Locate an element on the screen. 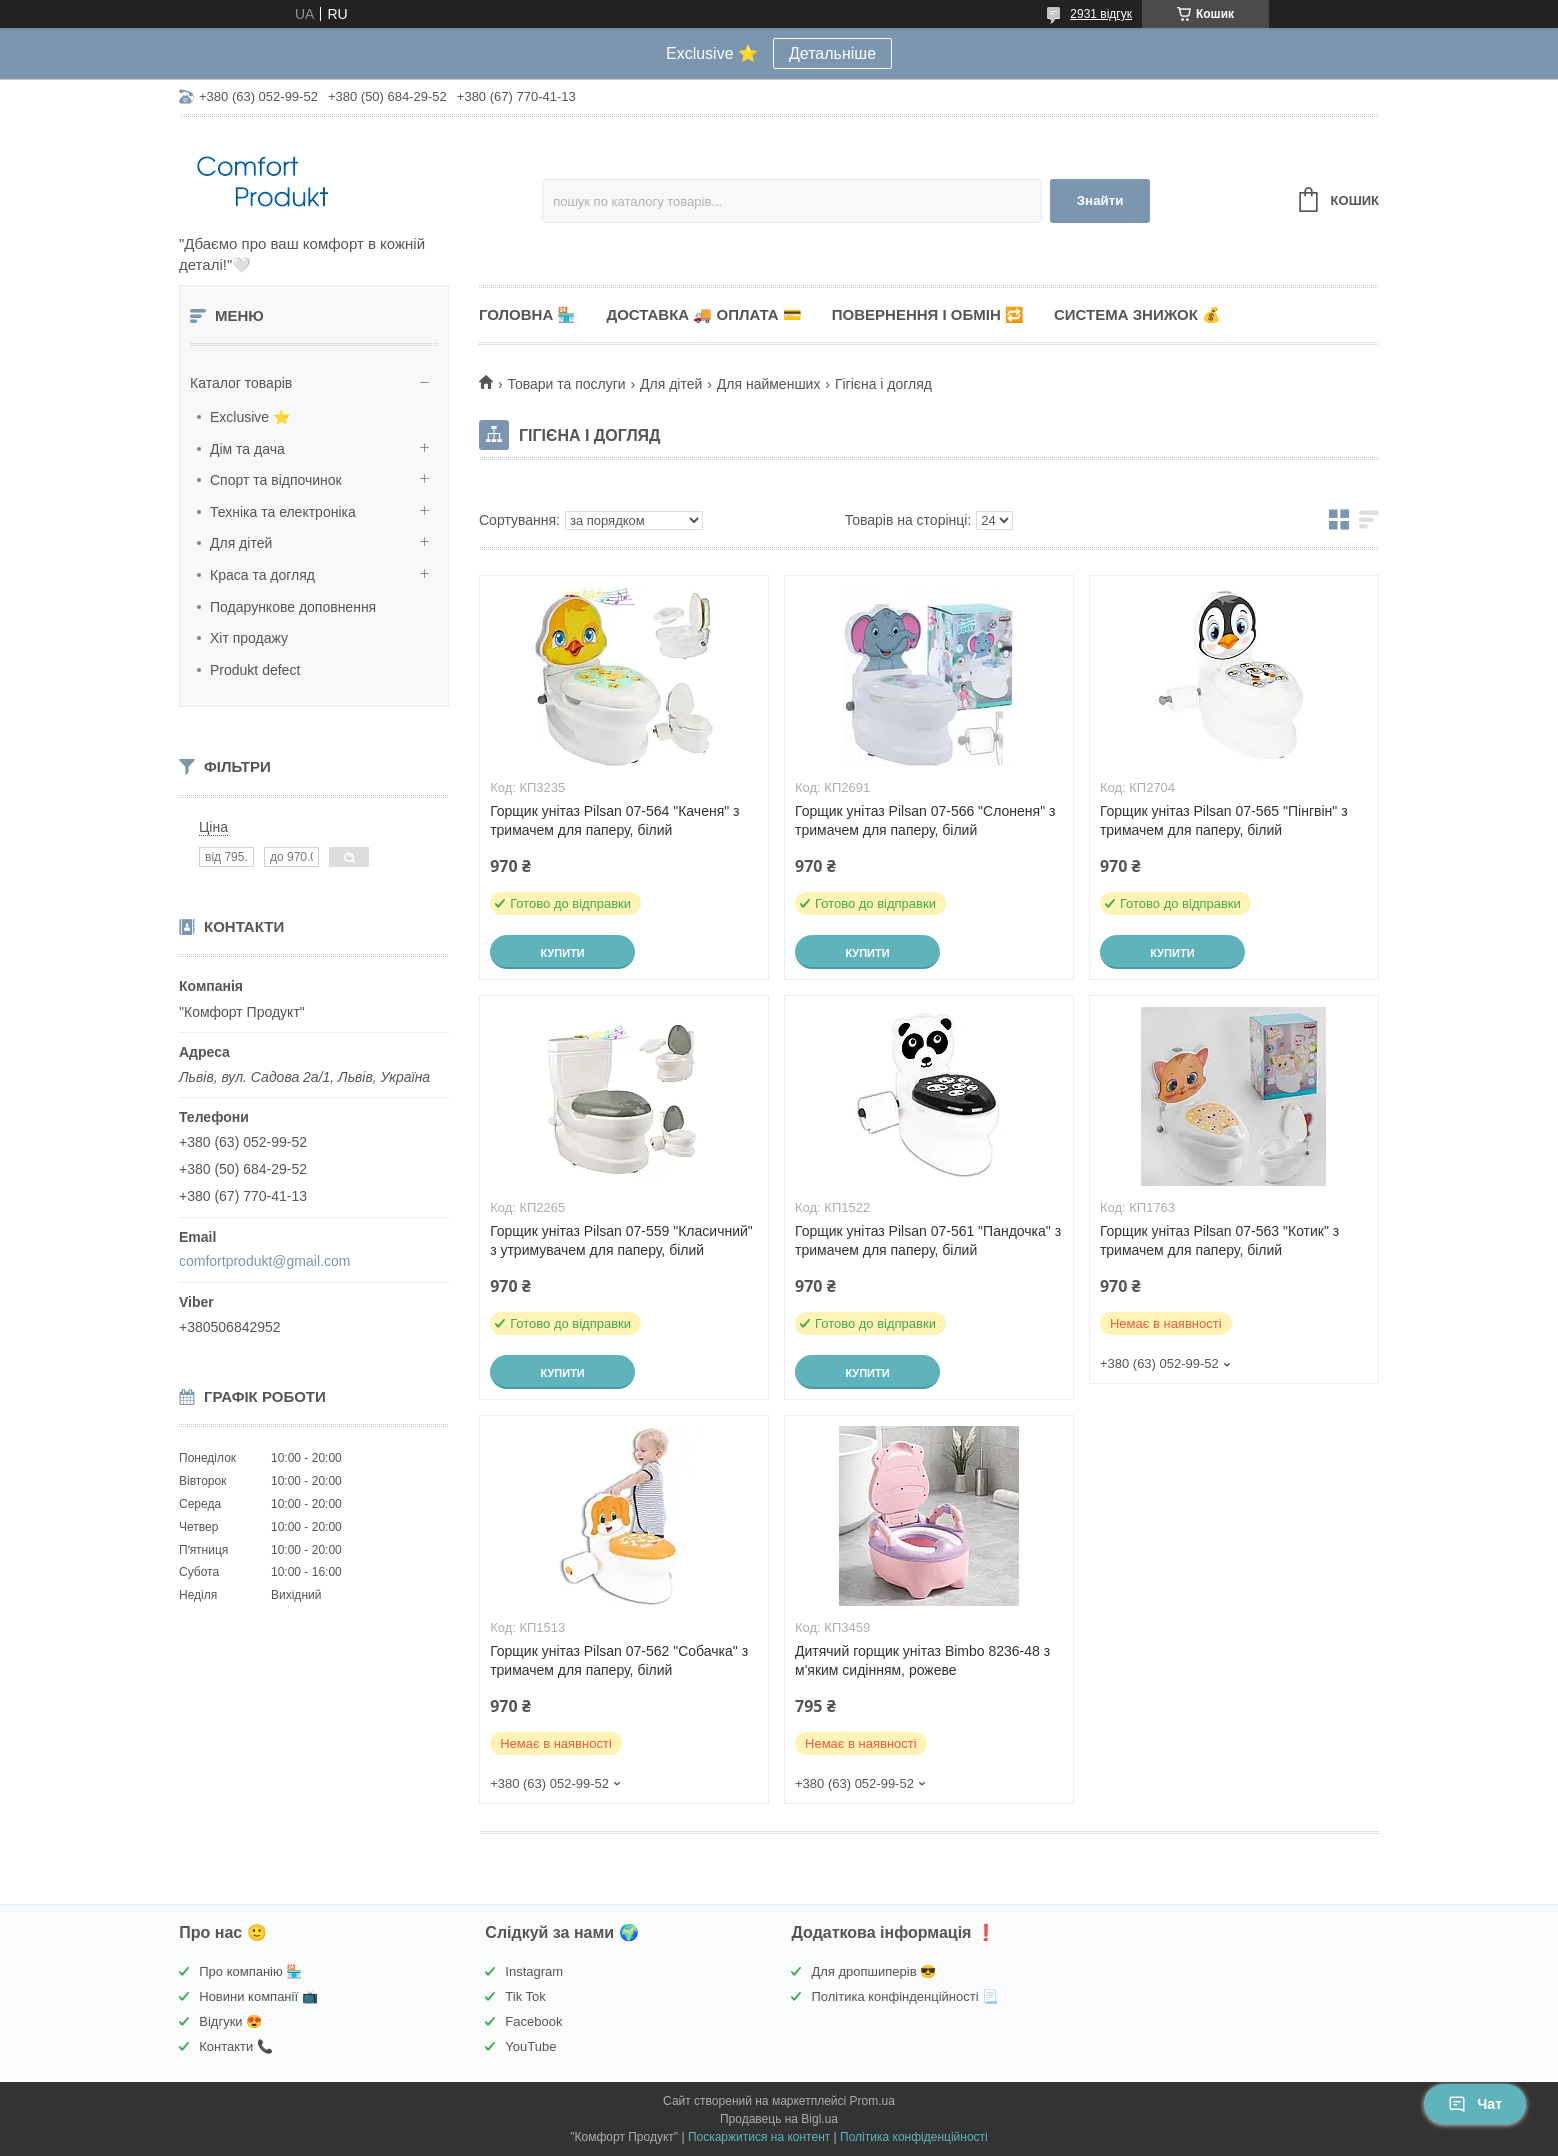 The image size is (1558, 2156). Для дітей is located at coordinates (241, 543).